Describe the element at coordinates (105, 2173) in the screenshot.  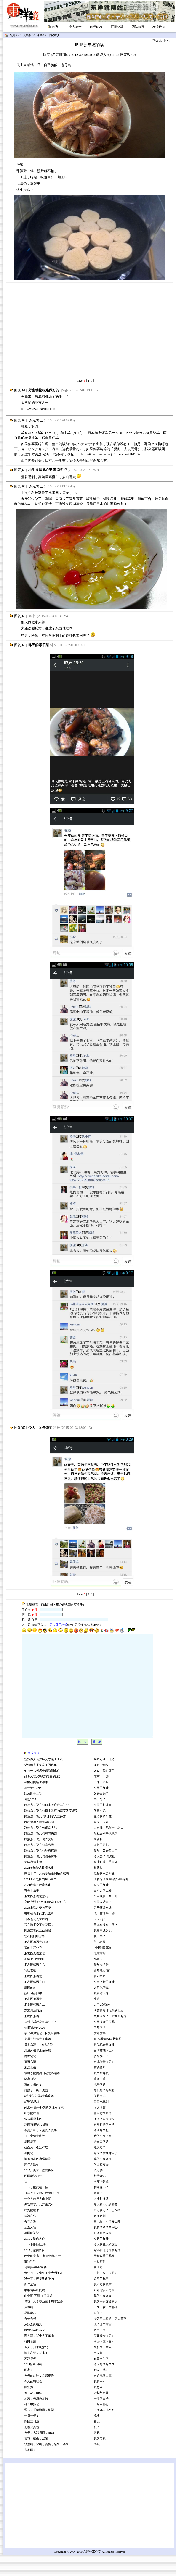
I see `今天又看红叶去了` at that location.